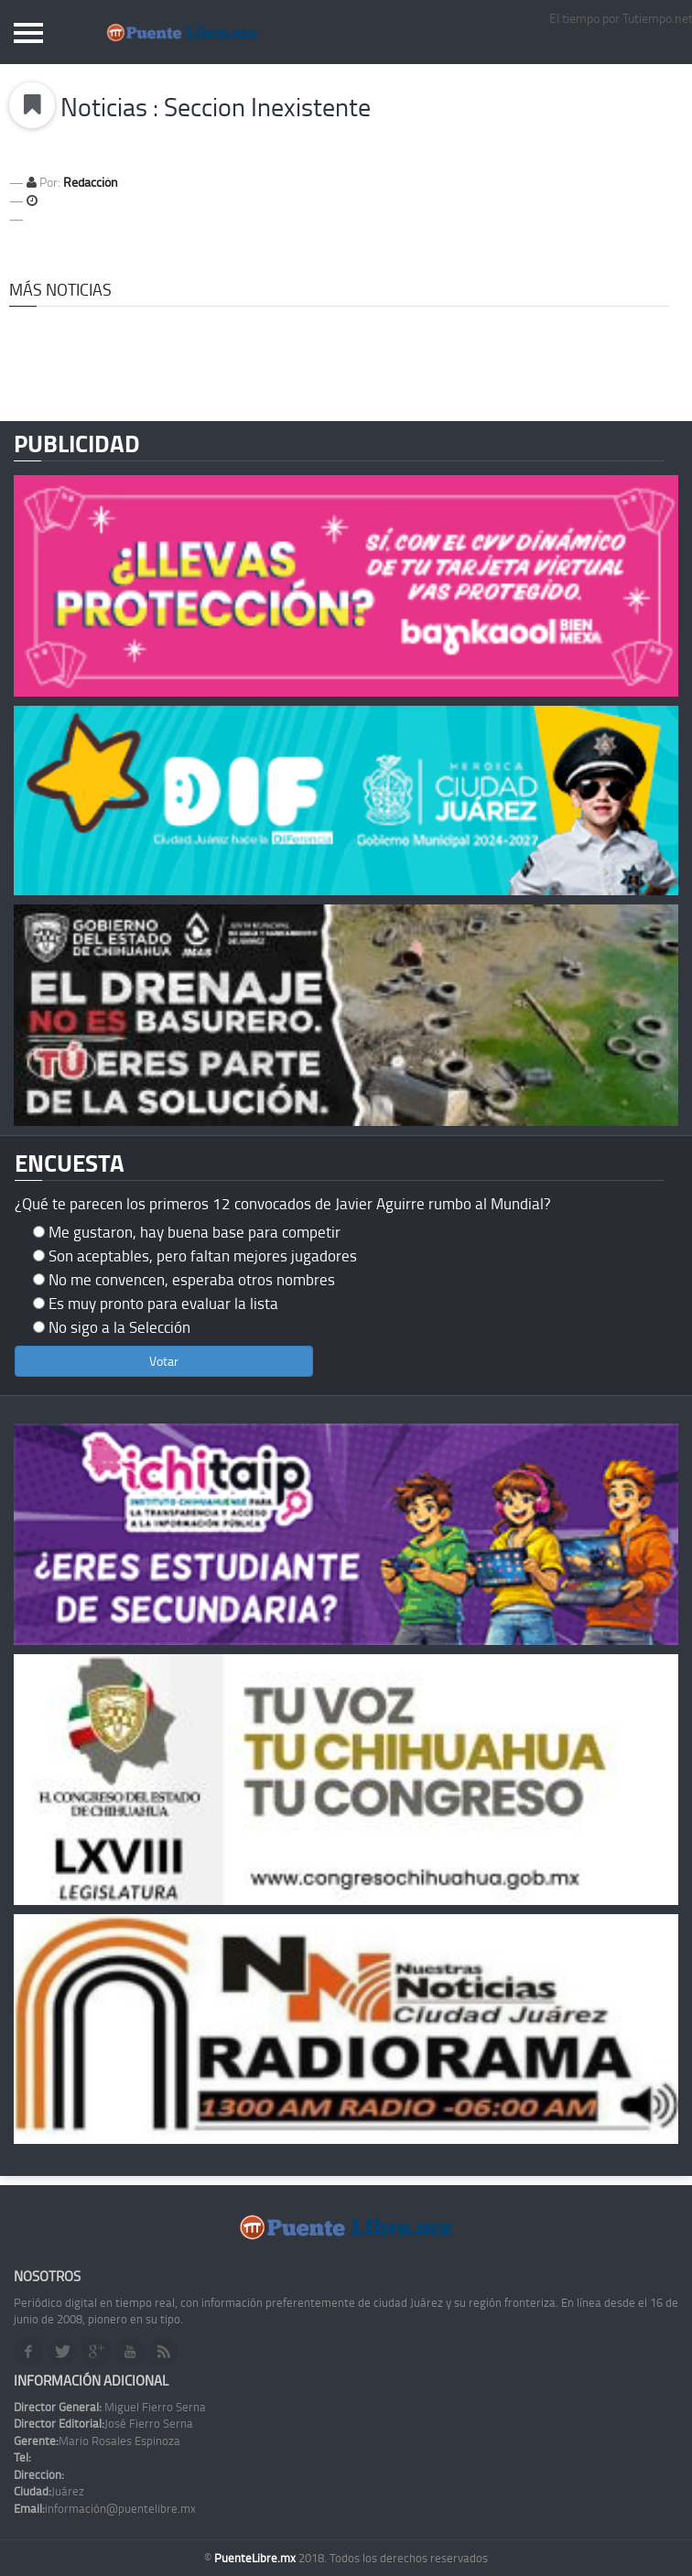 Image resolution: width=692 pixels, height=2576 pixels. Describe the element at coordinates (110, 2406) in the screenshot. I see `Miguel Fierro Serna` at that location.